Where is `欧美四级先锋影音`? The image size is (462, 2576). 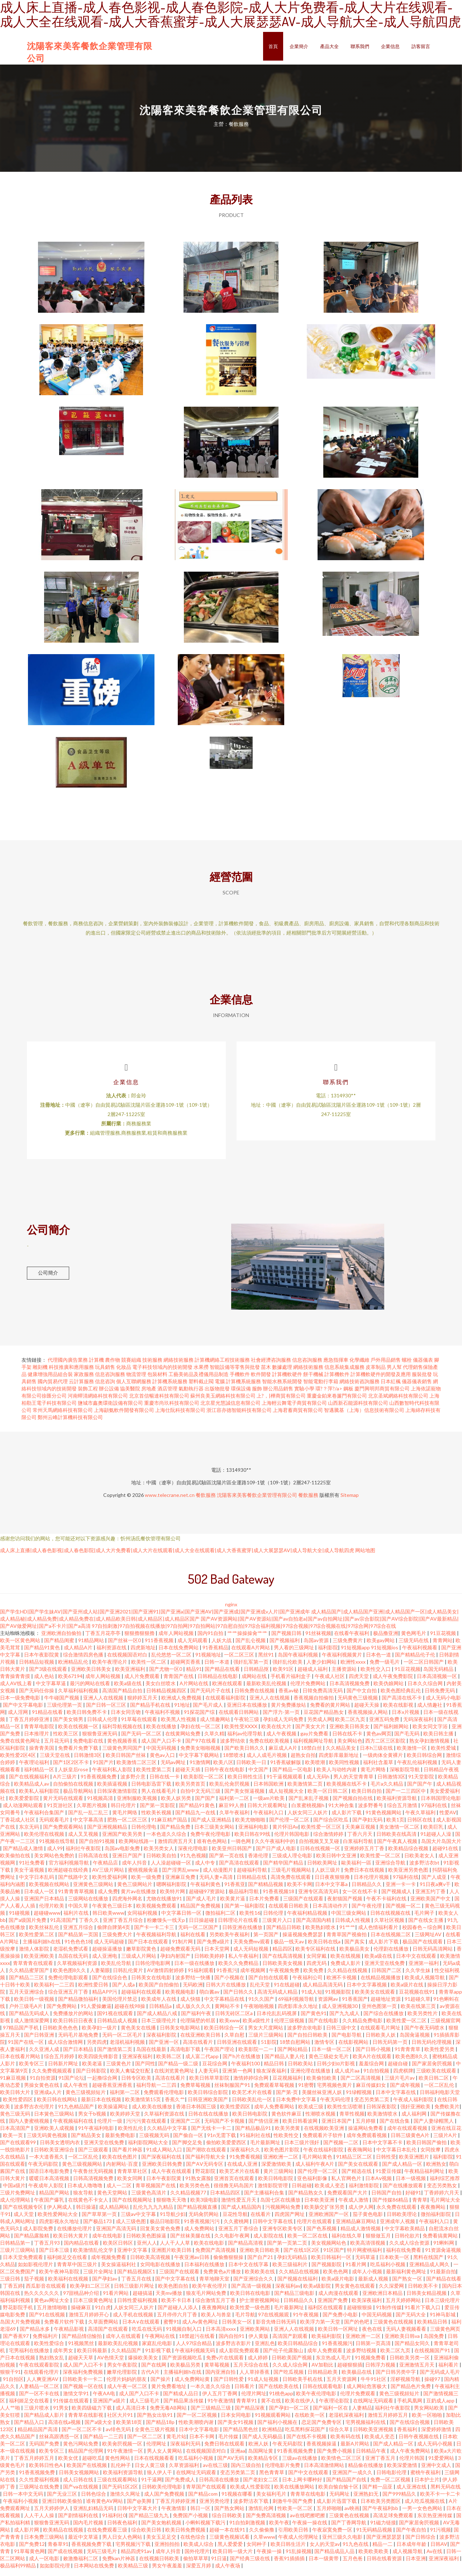 欧美四级先锋影音 is located at coordinates (98, 2063).